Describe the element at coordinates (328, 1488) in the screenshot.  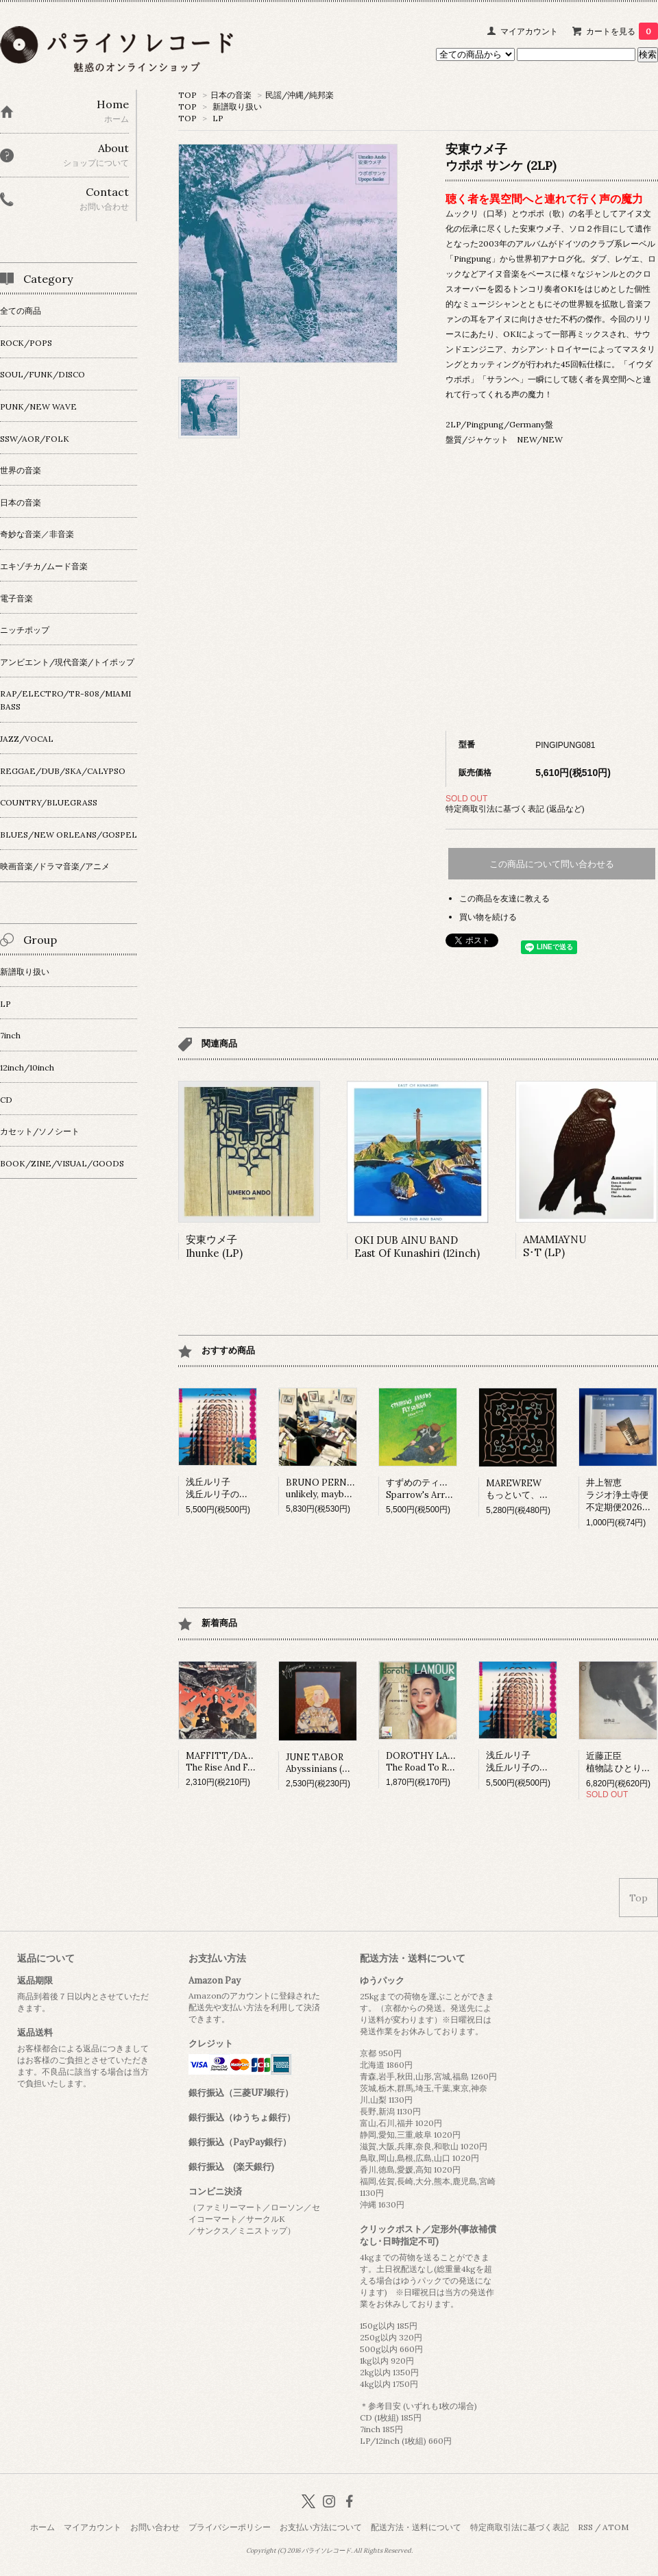
I see `BRUNO PERNADASunlikely, maybe (LP)` at that location.